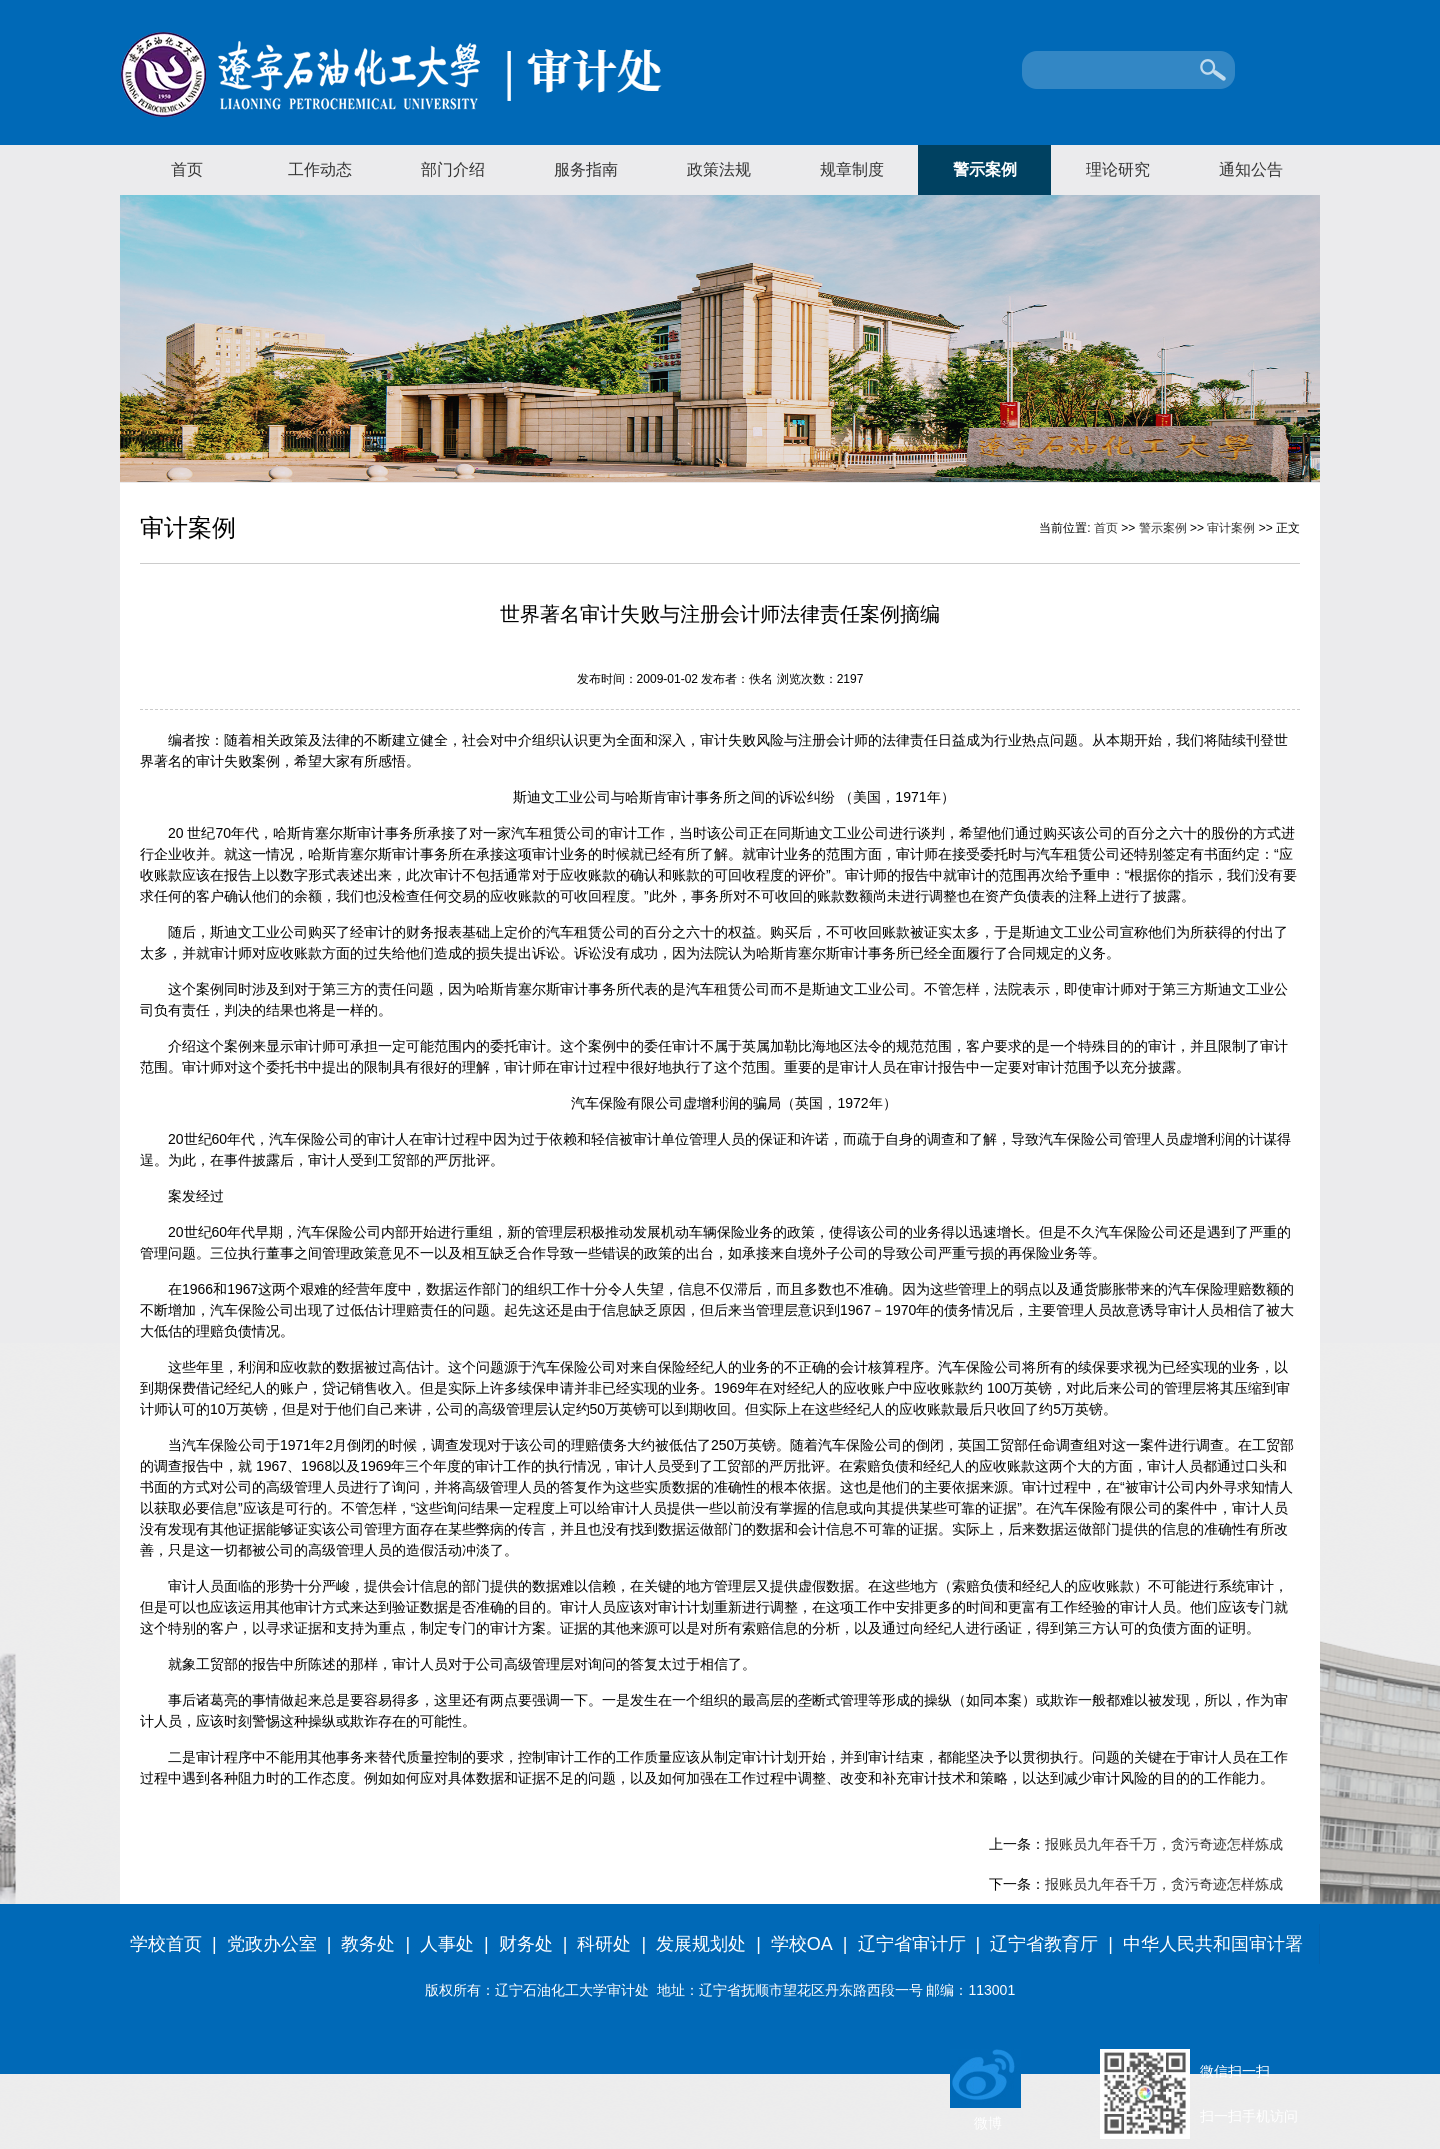 The image size is (1440, 2149). What do you see at coordinates (526, 1944) in the screenshot?
I see `财务处` at bounding box center [526, 1944].